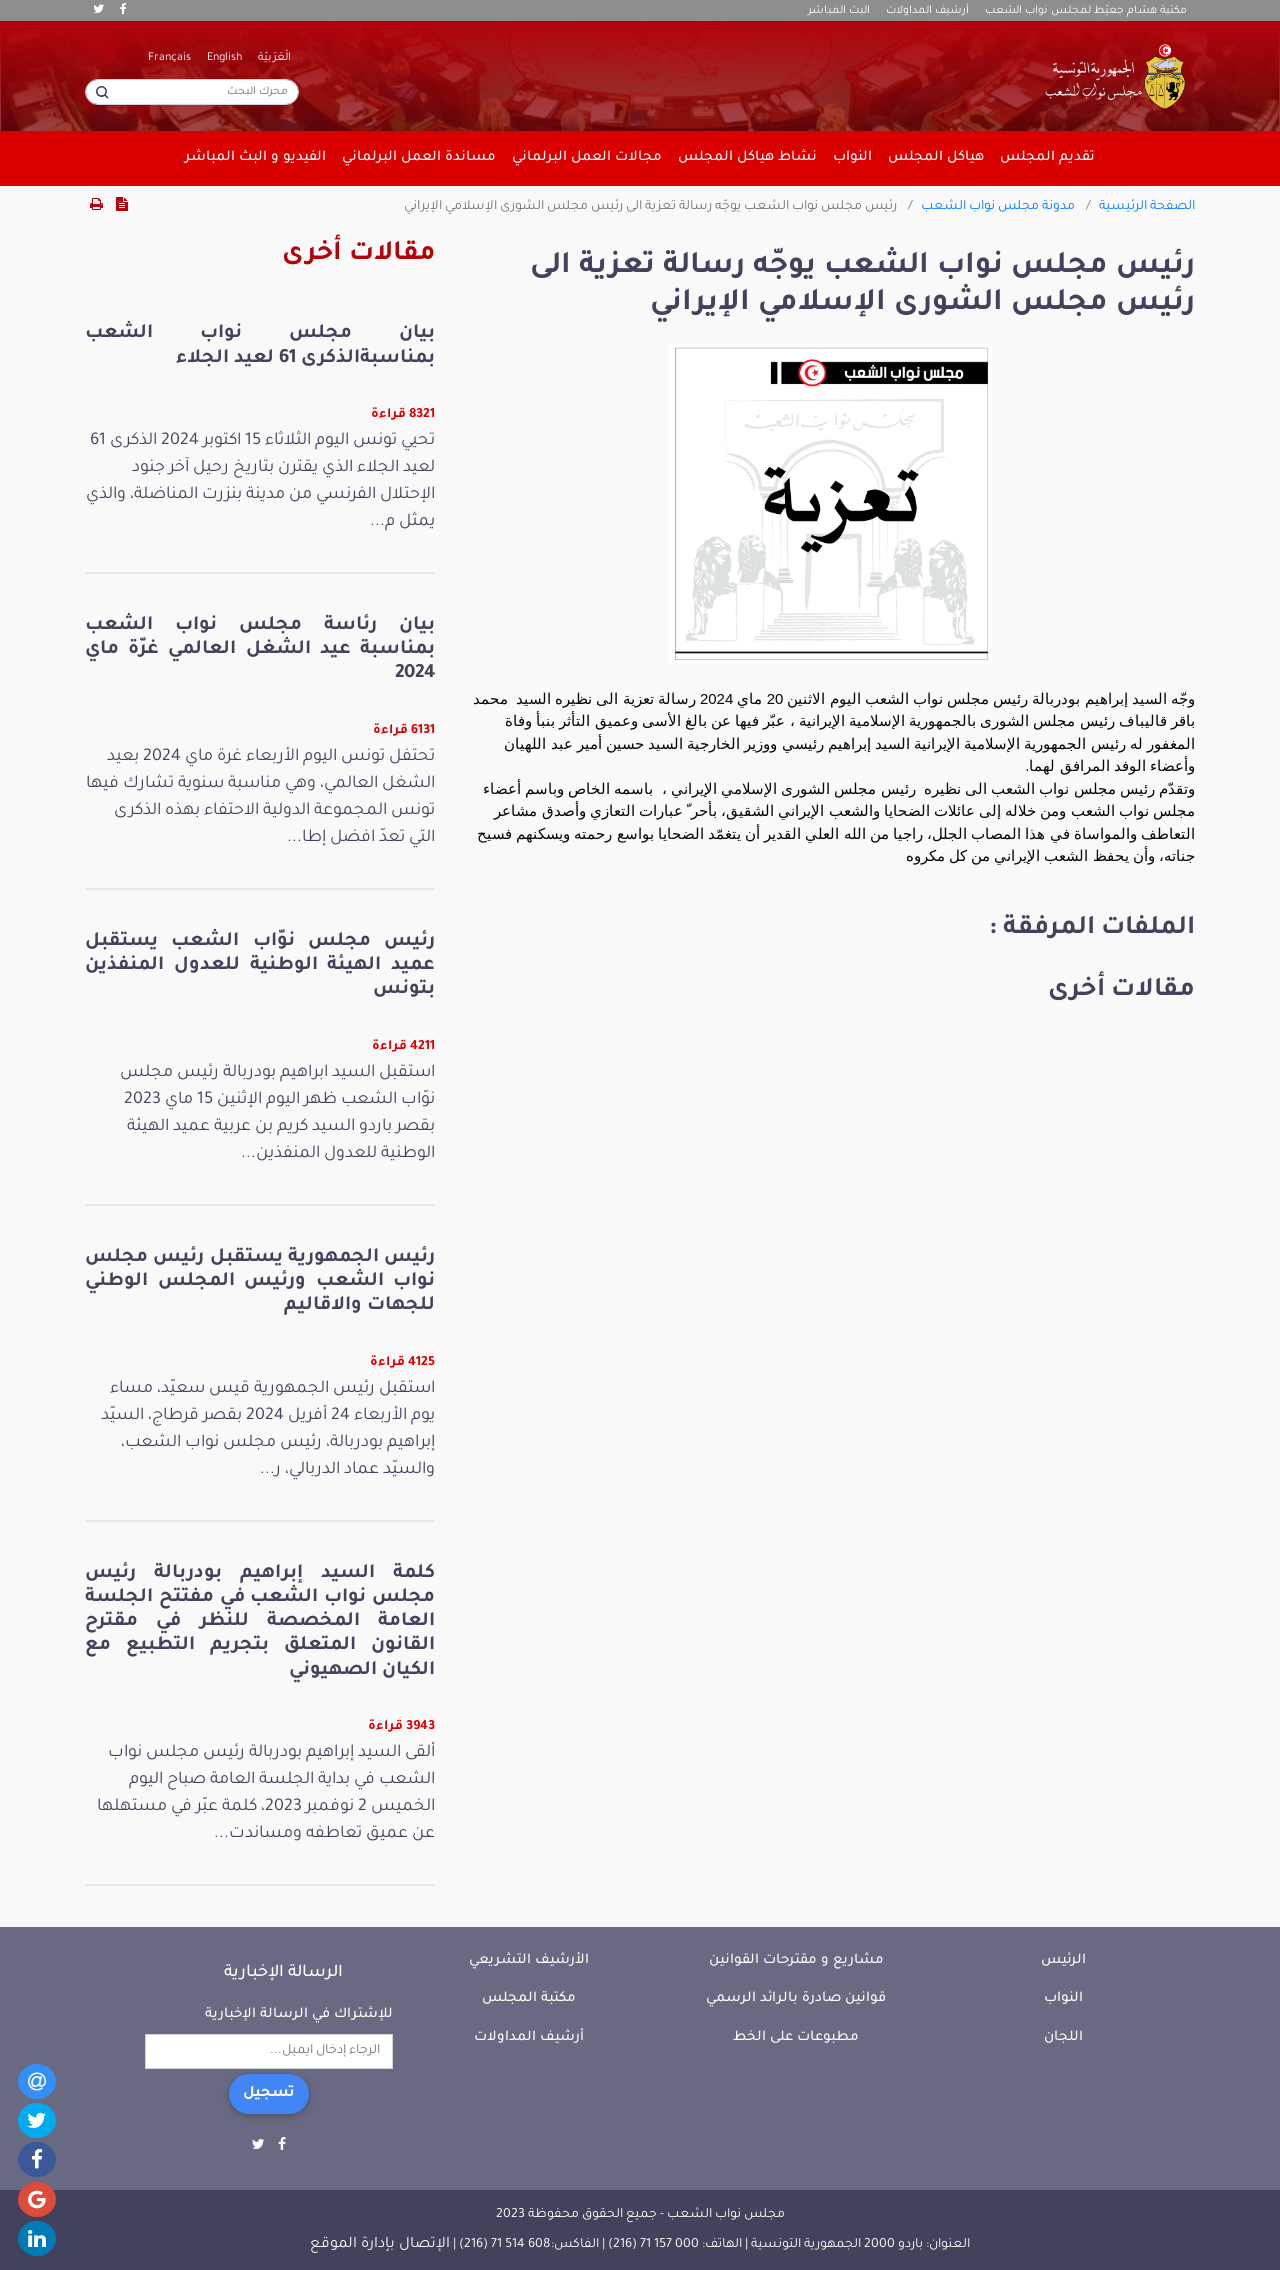 This screenshot has height=2270, width=1280. Describe the element at coordinates (529, 1960) in the screenshot. I see `الأرشيف التشريعي` at that location.